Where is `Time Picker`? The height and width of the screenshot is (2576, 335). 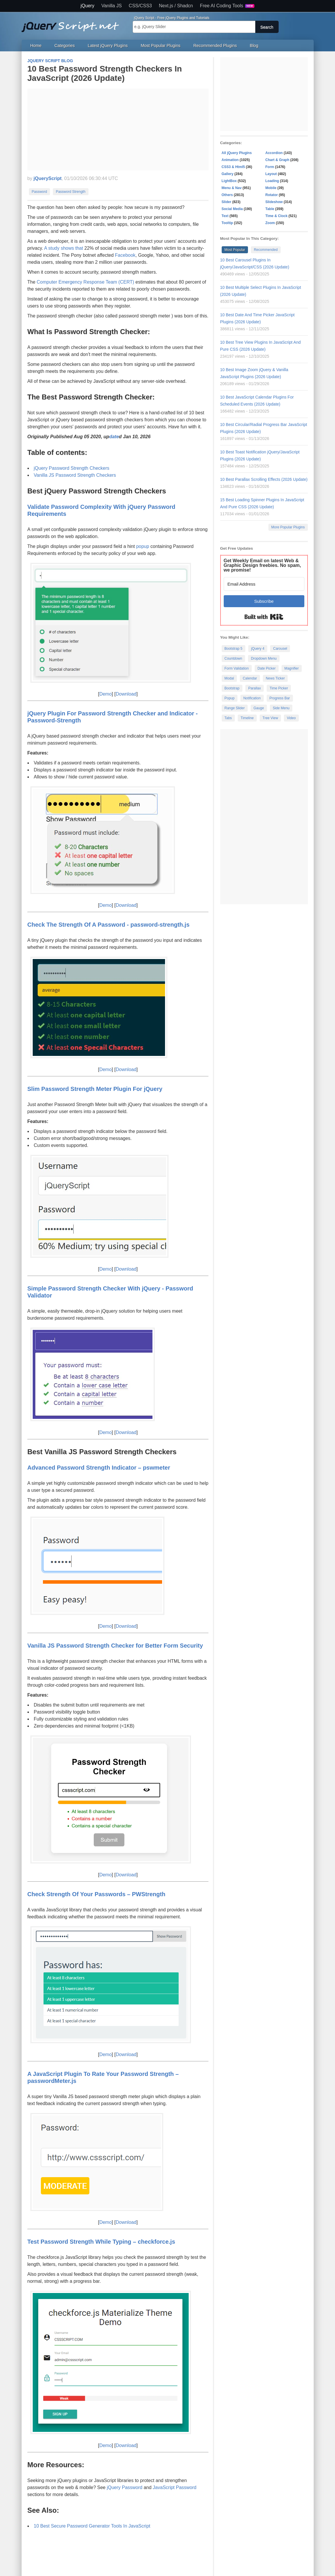 Time Picker is located at coordinates (279, 688).